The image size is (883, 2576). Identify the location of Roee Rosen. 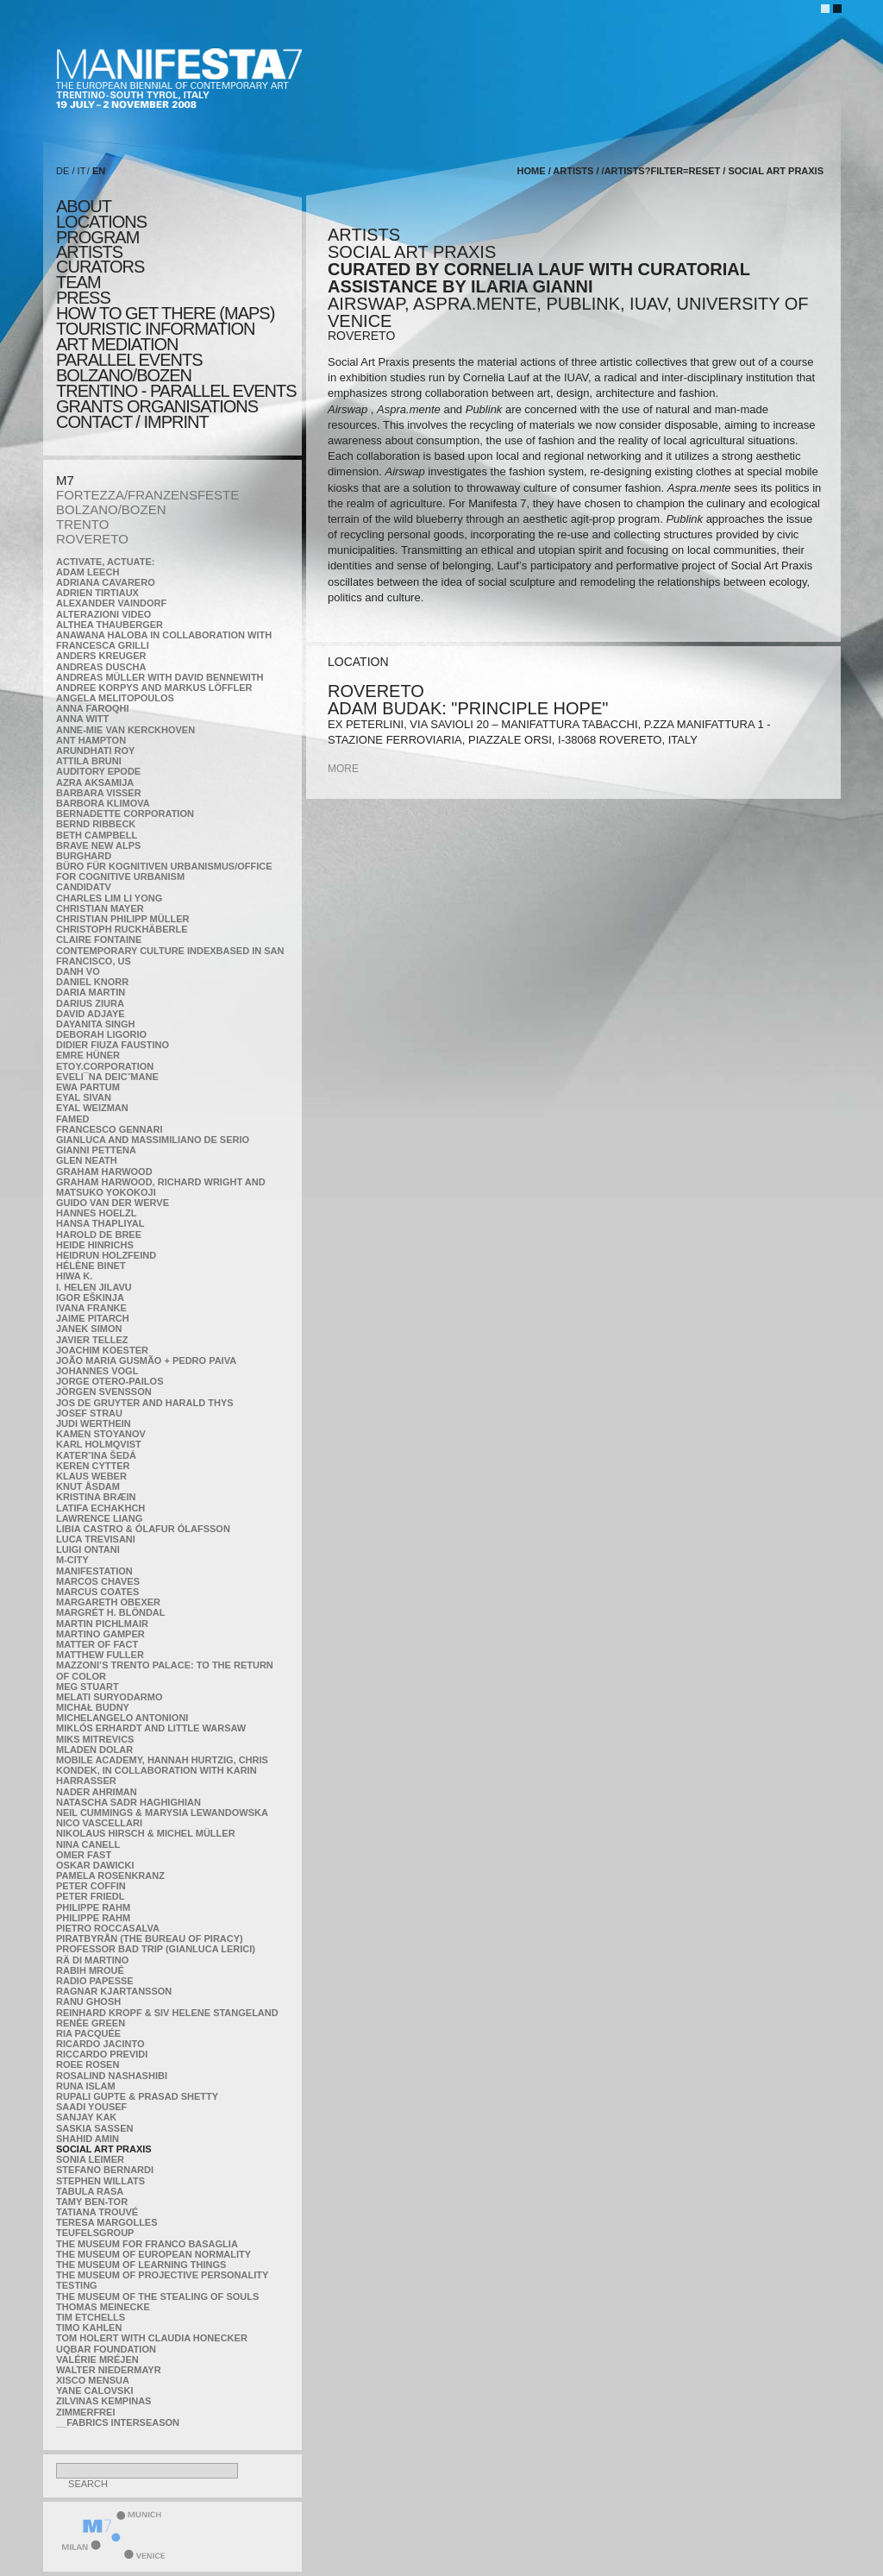
(87, 2064).